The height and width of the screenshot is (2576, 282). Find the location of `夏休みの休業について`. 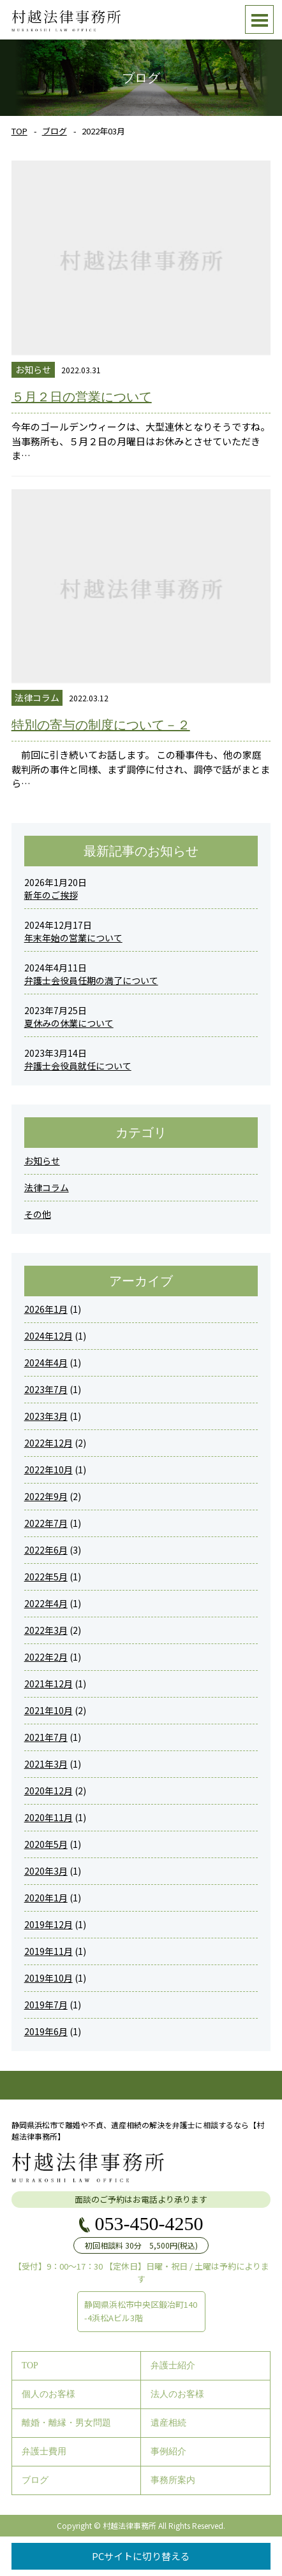

夏休みの休業について is located at coordinates (69, 1023).